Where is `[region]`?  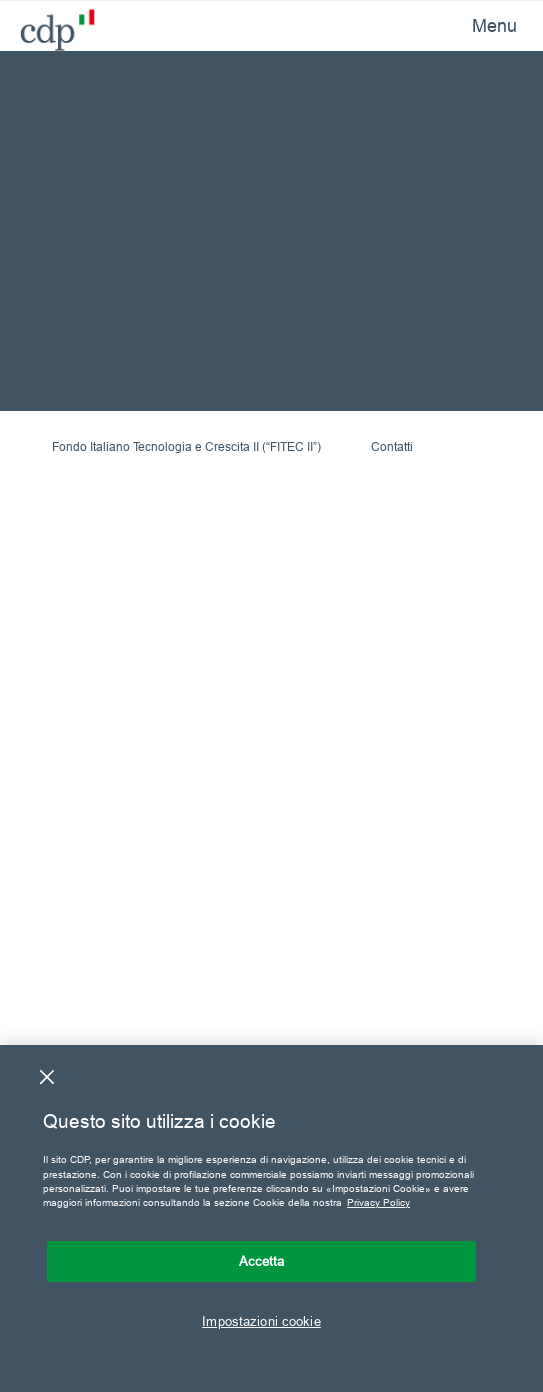
[region] is located at coordinates (271, 1218).